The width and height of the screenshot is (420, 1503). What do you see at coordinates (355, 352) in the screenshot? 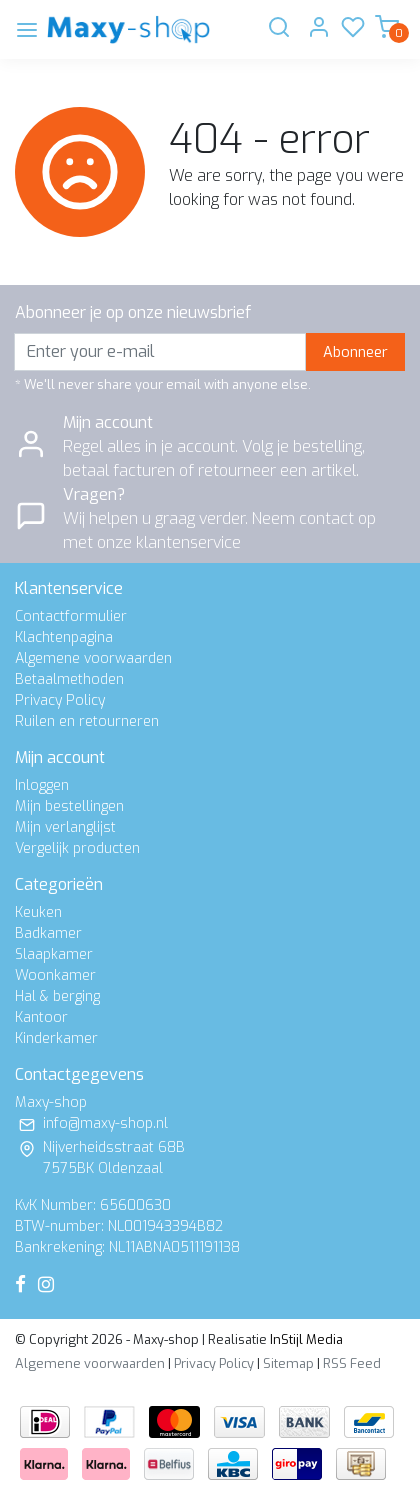
I see `Abonneer` at bounding box center [355, 352].